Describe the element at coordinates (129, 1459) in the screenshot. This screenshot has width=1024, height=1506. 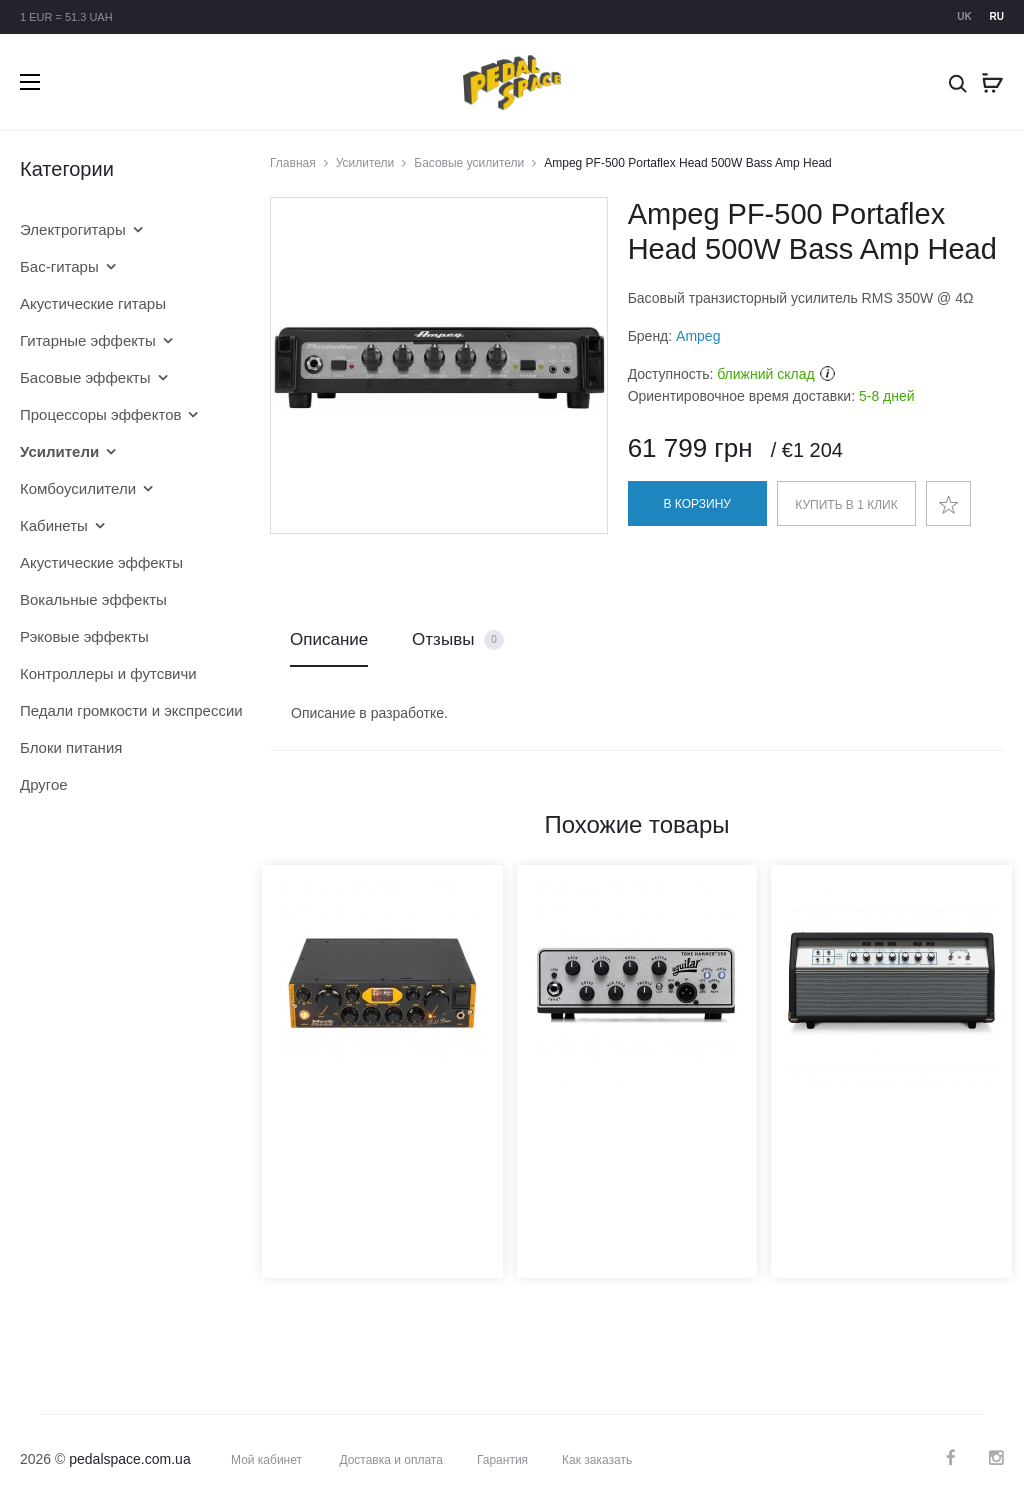
I see `pedalspace.com.ua` at that location.